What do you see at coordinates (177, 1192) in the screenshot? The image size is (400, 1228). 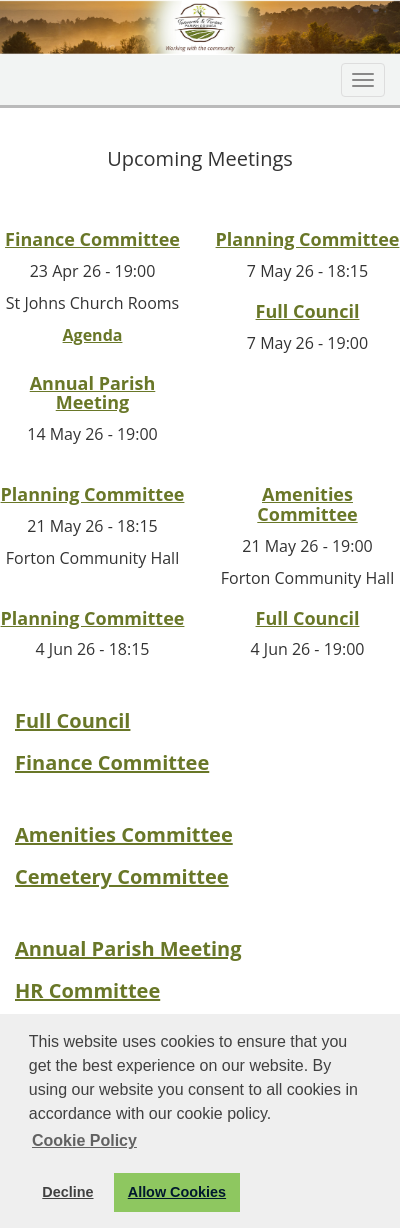 I see `Allow Cookies [button]` at bounding box center [177, 1192].